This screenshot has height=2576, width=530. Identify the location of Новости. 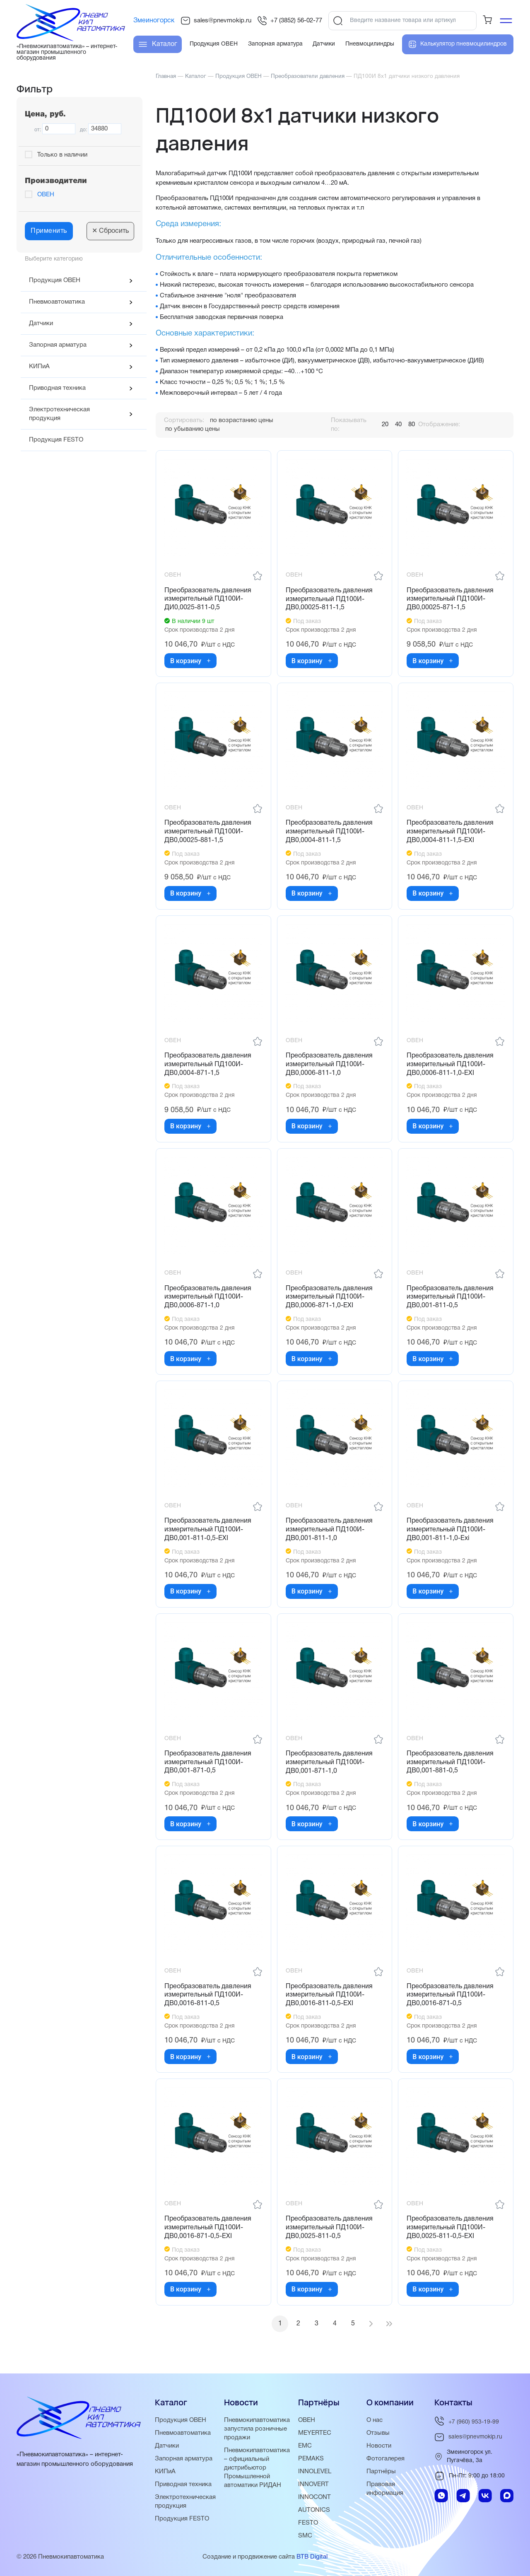
(378, 2446).